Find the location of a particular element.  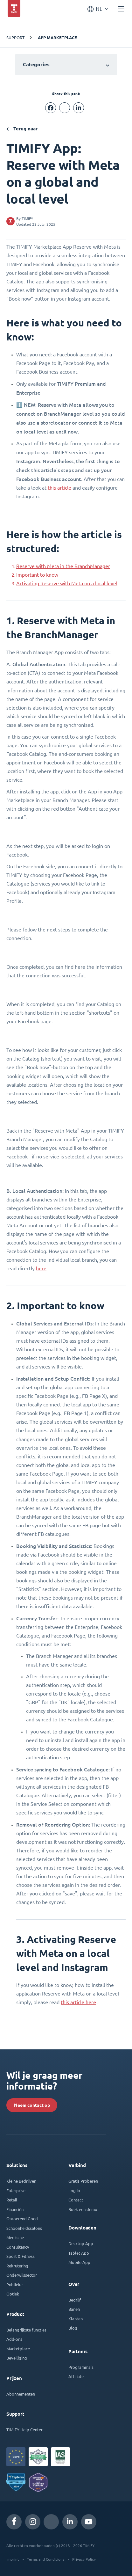

Affiliate is located at coordinates (76, 2376).